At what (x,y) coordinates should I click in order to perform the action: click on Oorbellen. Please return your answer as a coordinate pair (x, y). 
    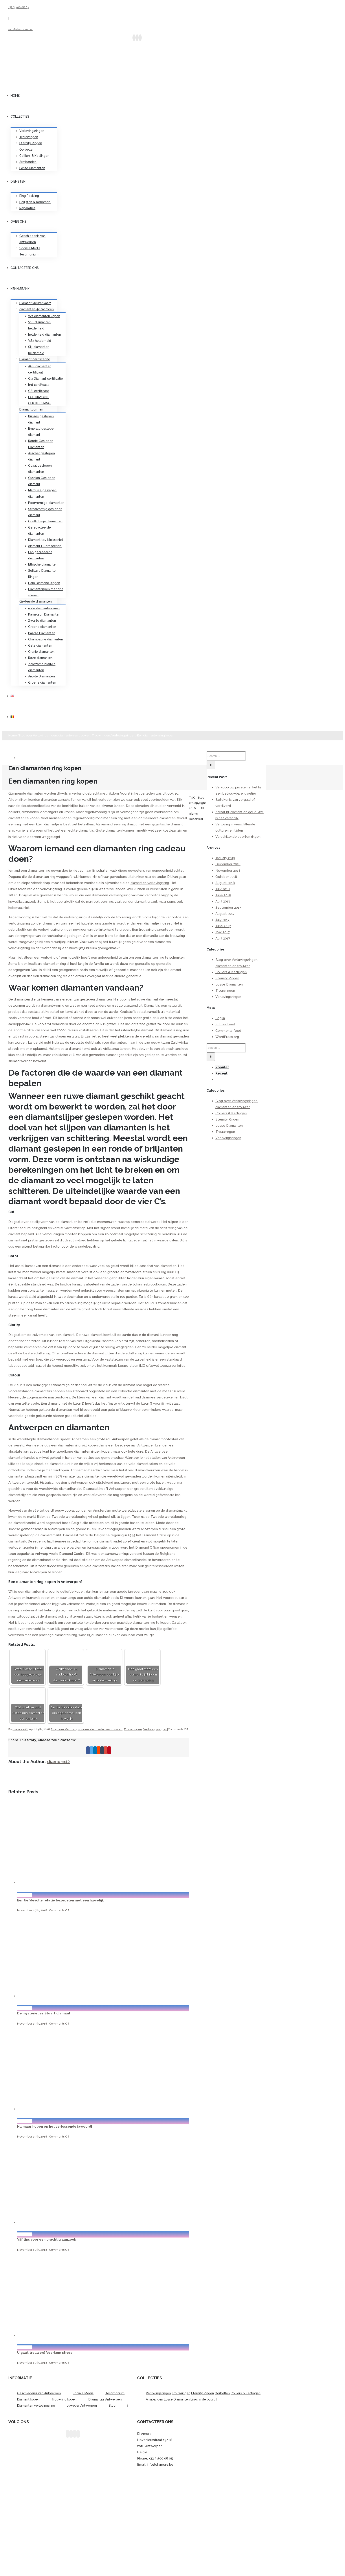
    Looking at the image, I should click on (222, 2393).